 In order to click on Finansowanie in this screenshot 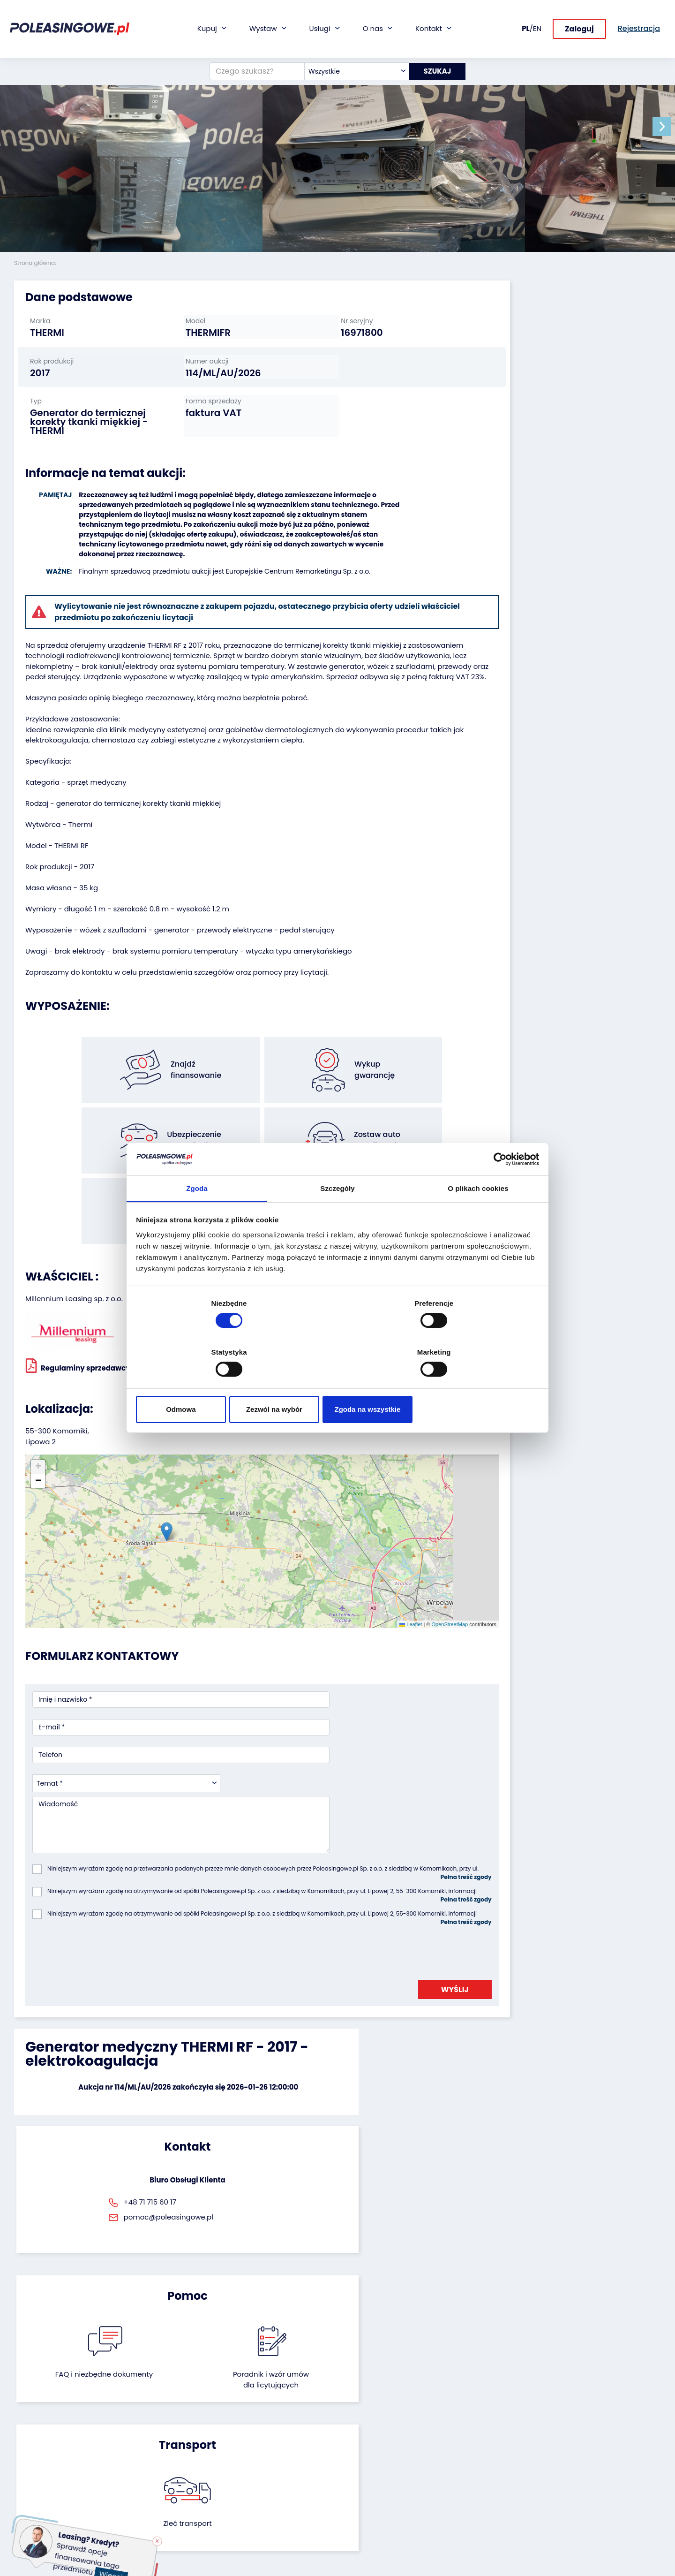, I will do `click(256, 2414)`.